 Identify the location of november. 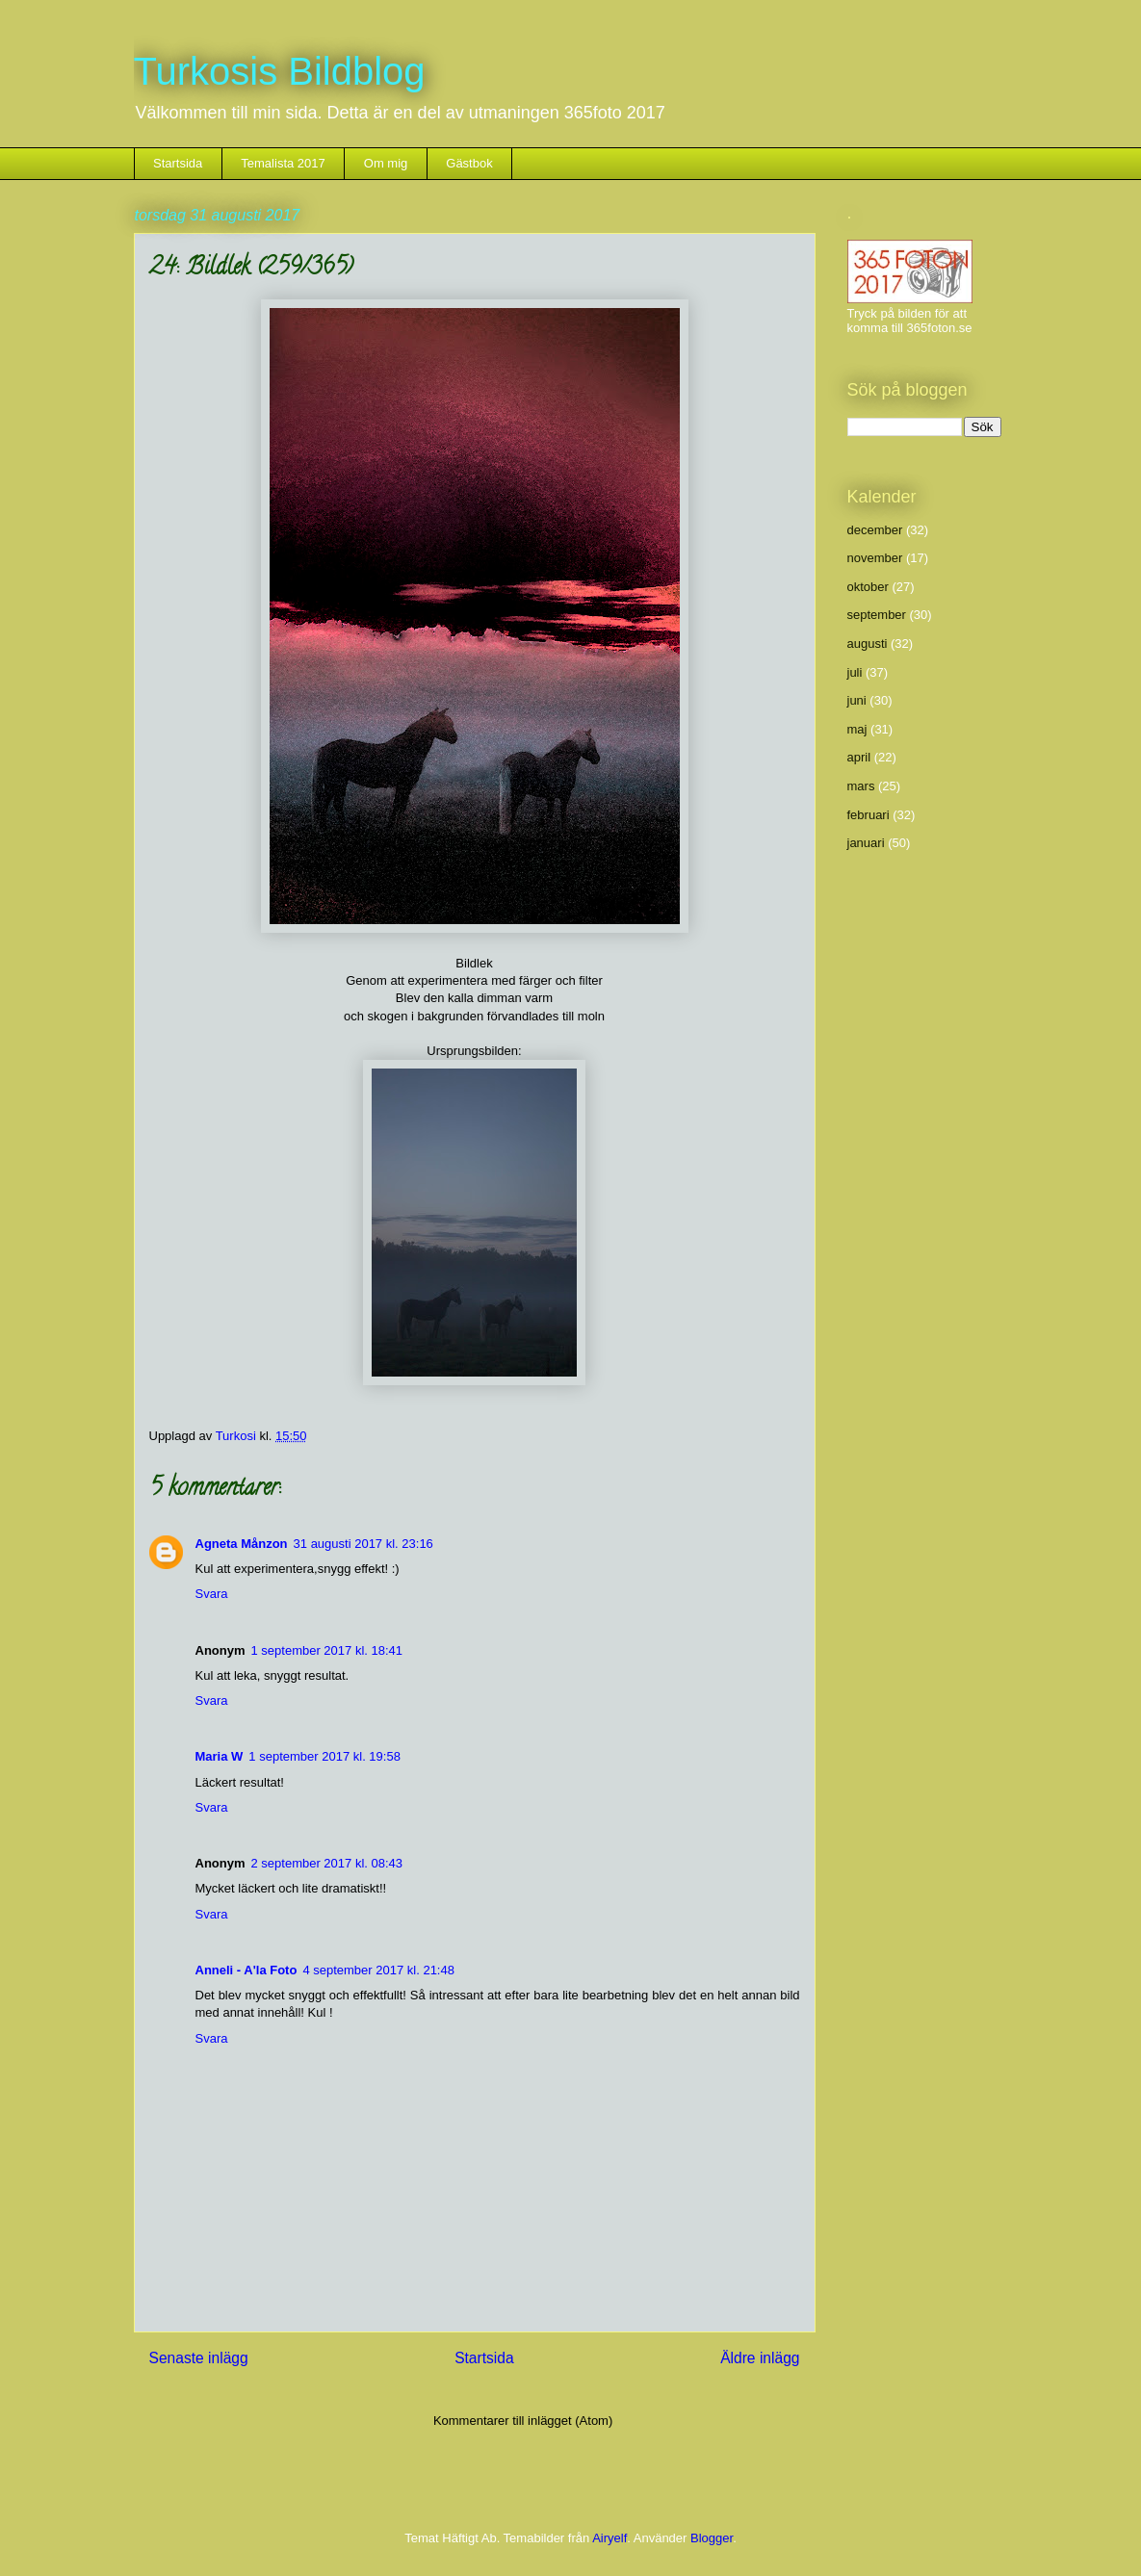
(875, 558).